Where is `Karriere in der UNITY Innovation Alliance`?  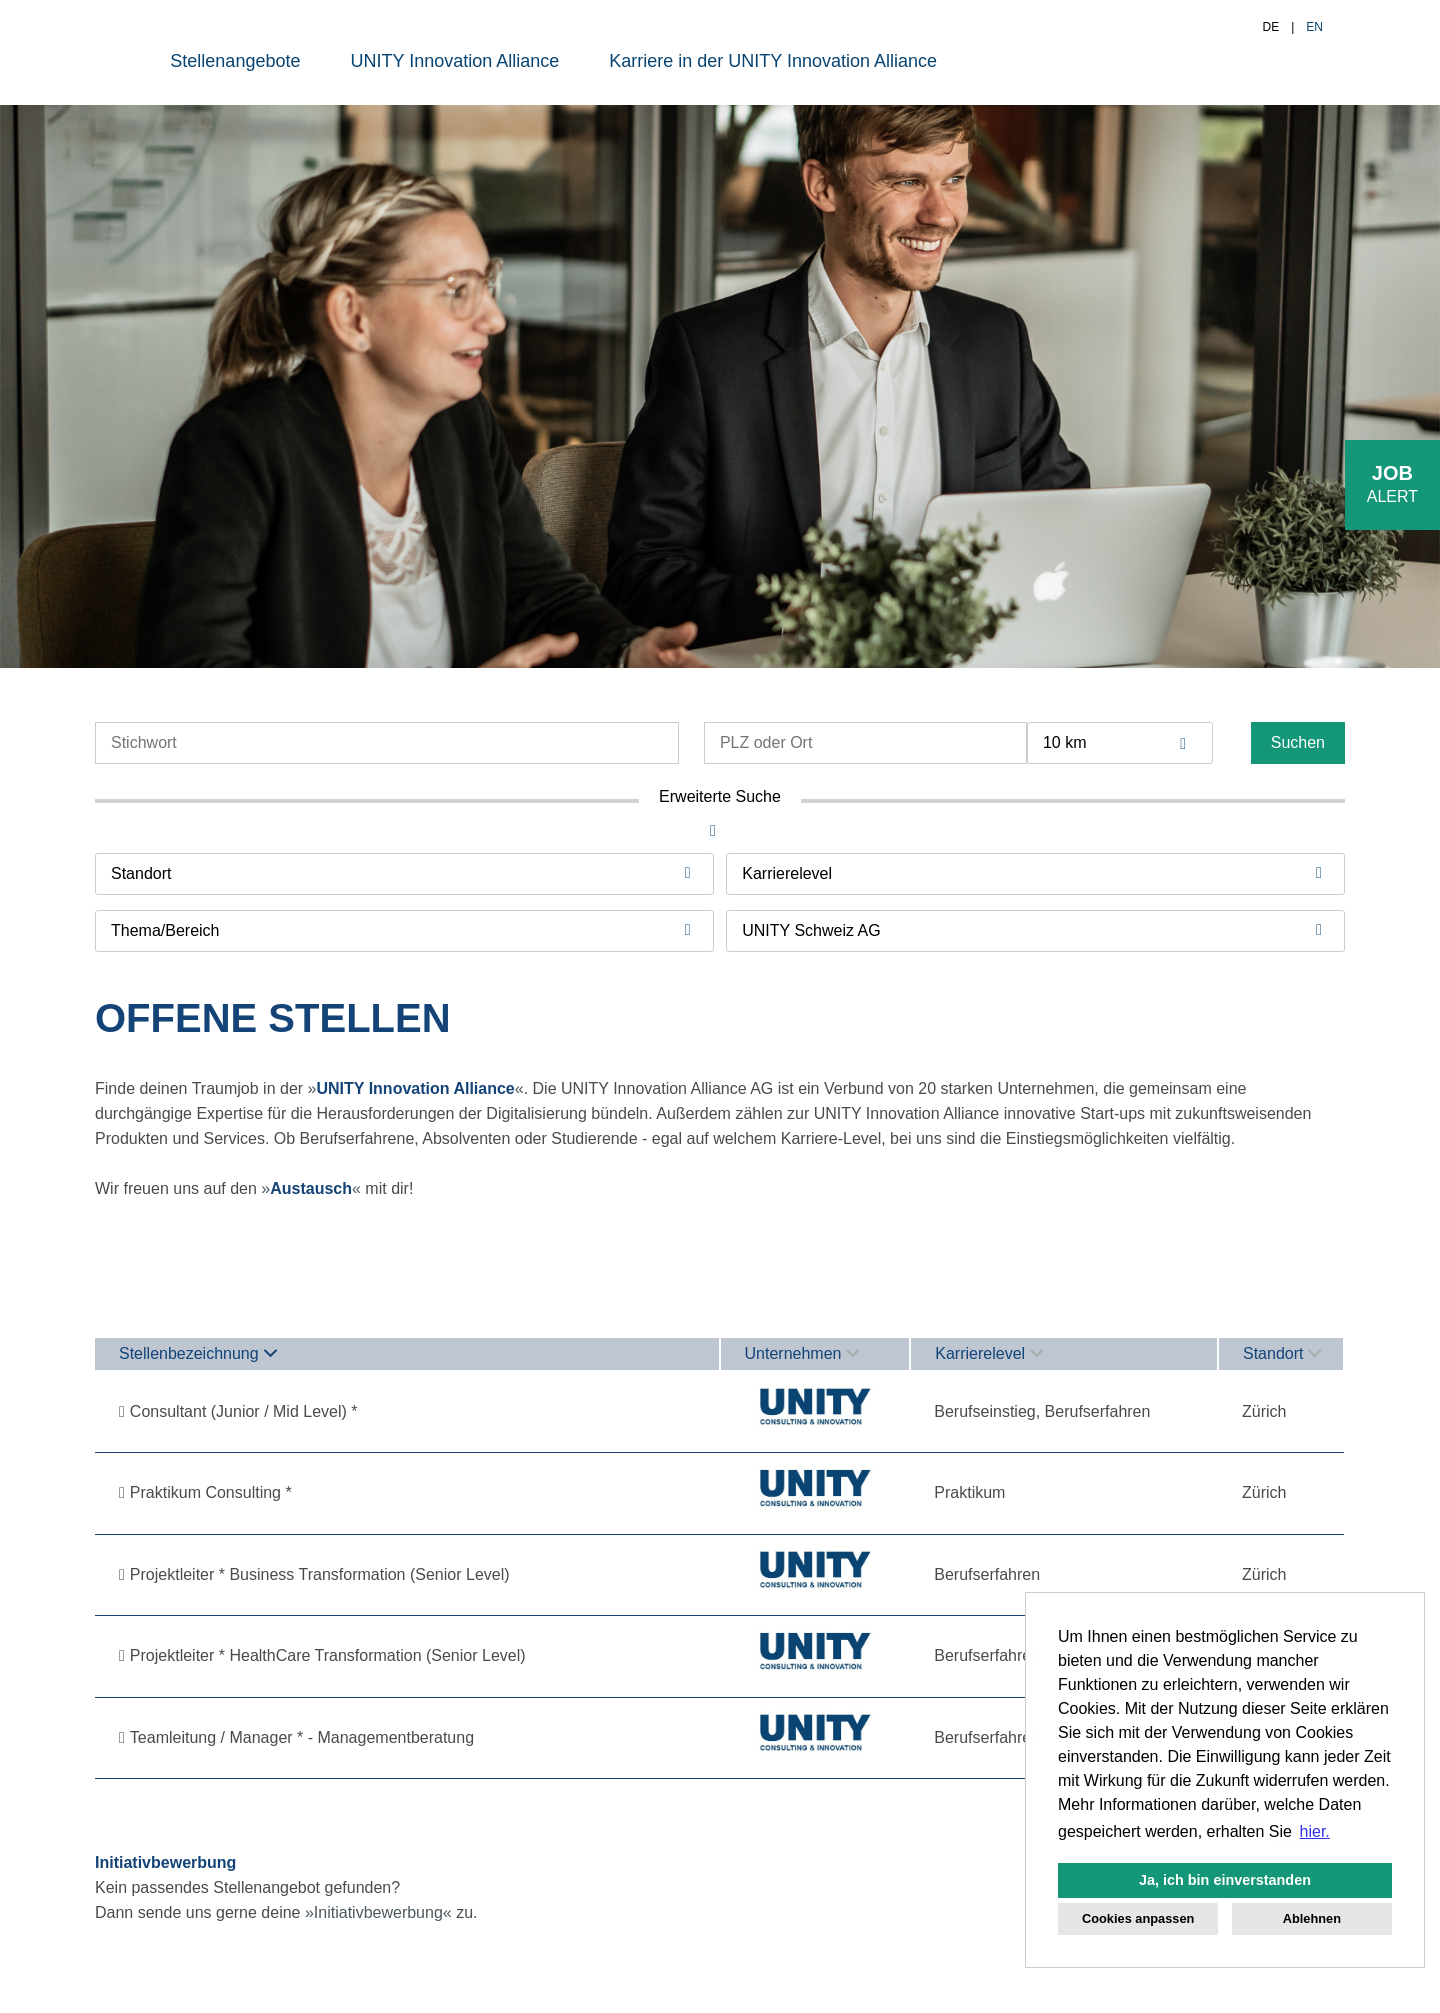
Karriere in der UNITY Innovation Alliance is located at coordinates (773, 61).